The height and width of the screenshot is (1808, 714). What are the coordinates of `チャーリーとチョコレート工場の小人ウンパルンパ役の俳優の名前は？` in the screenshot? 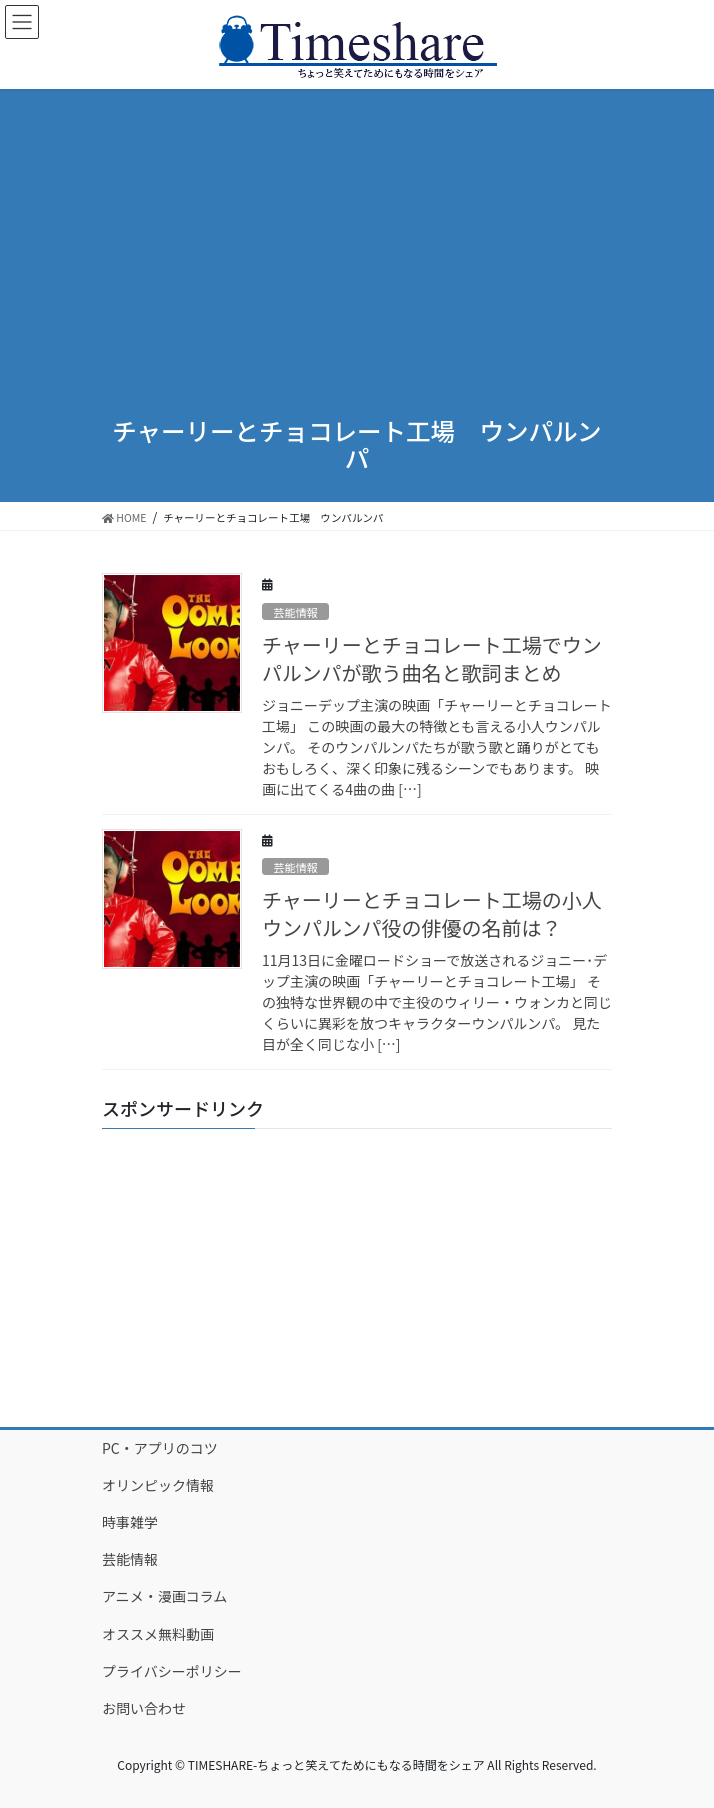 It's located at (432, 913).